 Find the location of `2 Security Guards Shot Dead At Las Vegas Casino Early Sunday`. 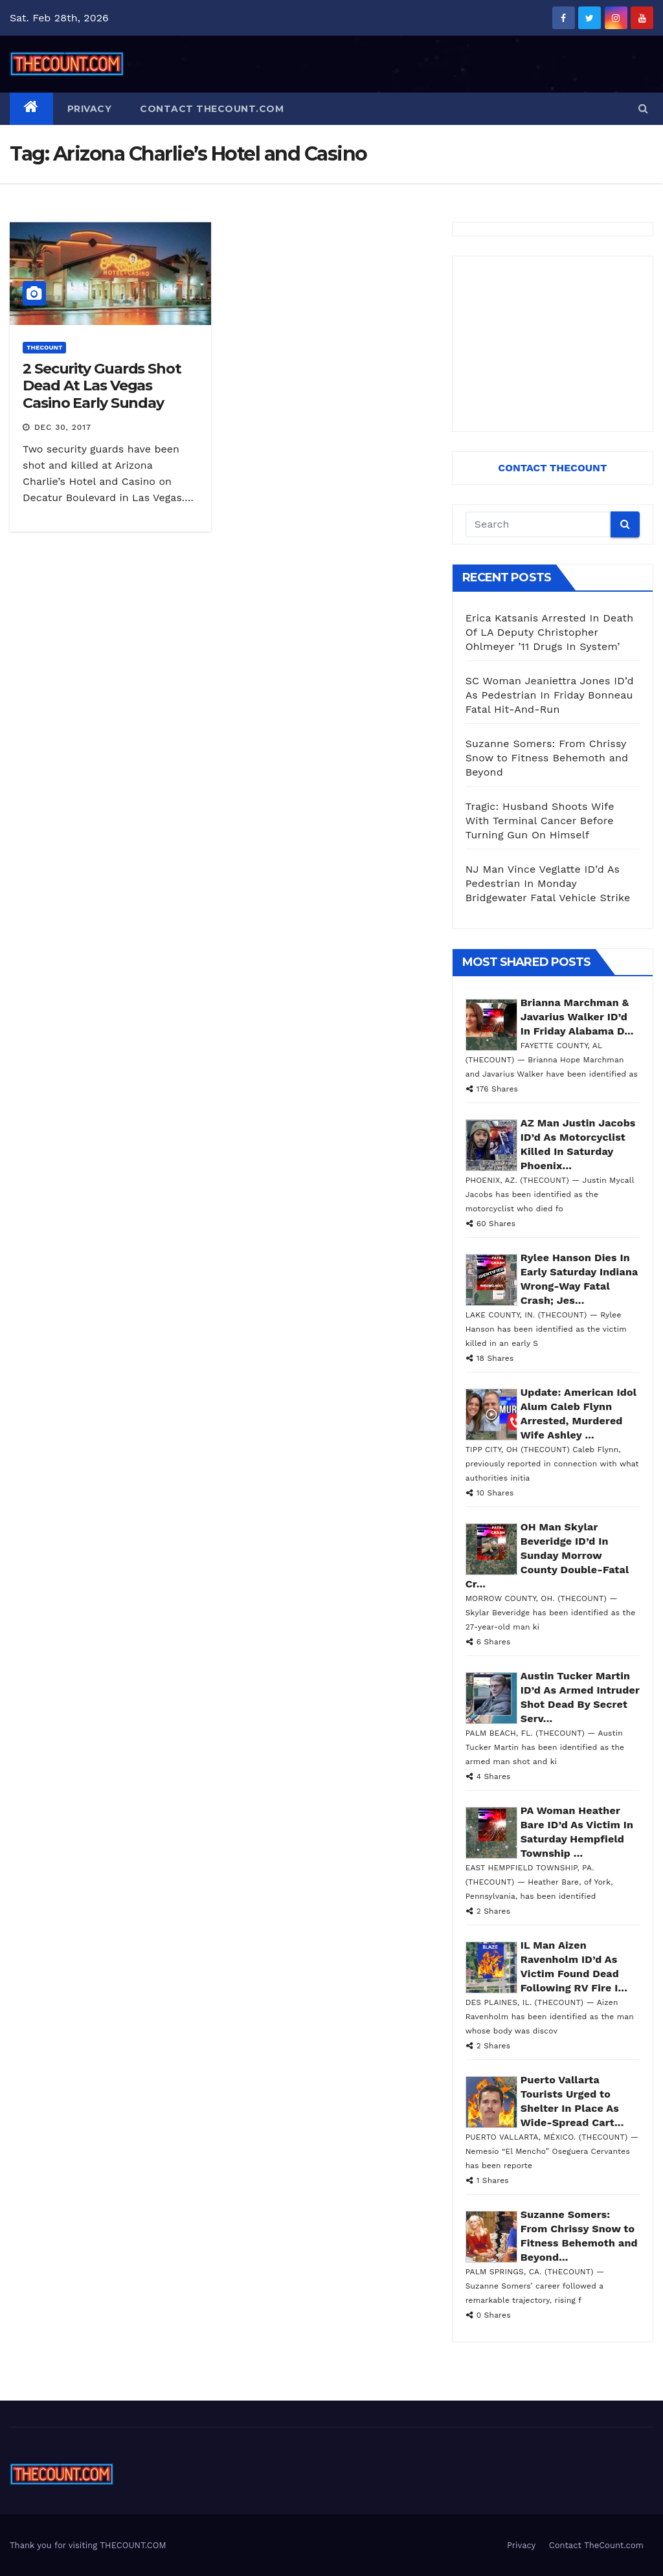

2 Security Guards Shot Dead At Las Vegas Casino Early Sunday is located at coordinates (102, 386).